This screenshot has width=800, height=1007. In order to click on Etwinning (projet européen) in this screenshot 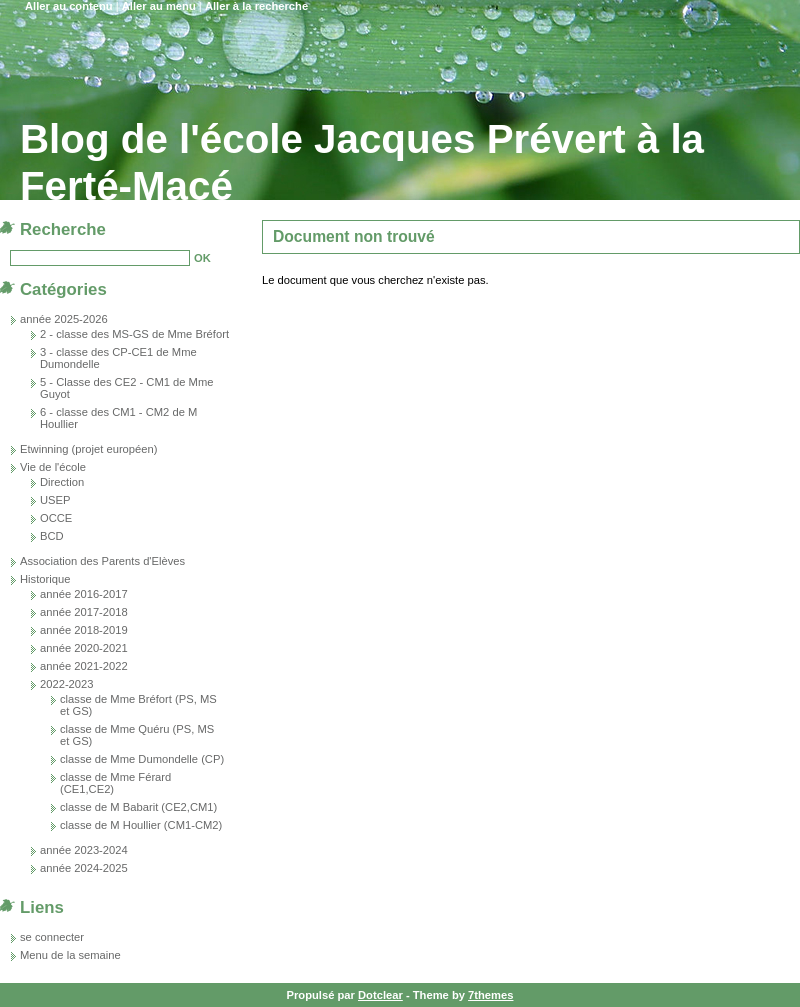, I will do `click(88, 449)`.